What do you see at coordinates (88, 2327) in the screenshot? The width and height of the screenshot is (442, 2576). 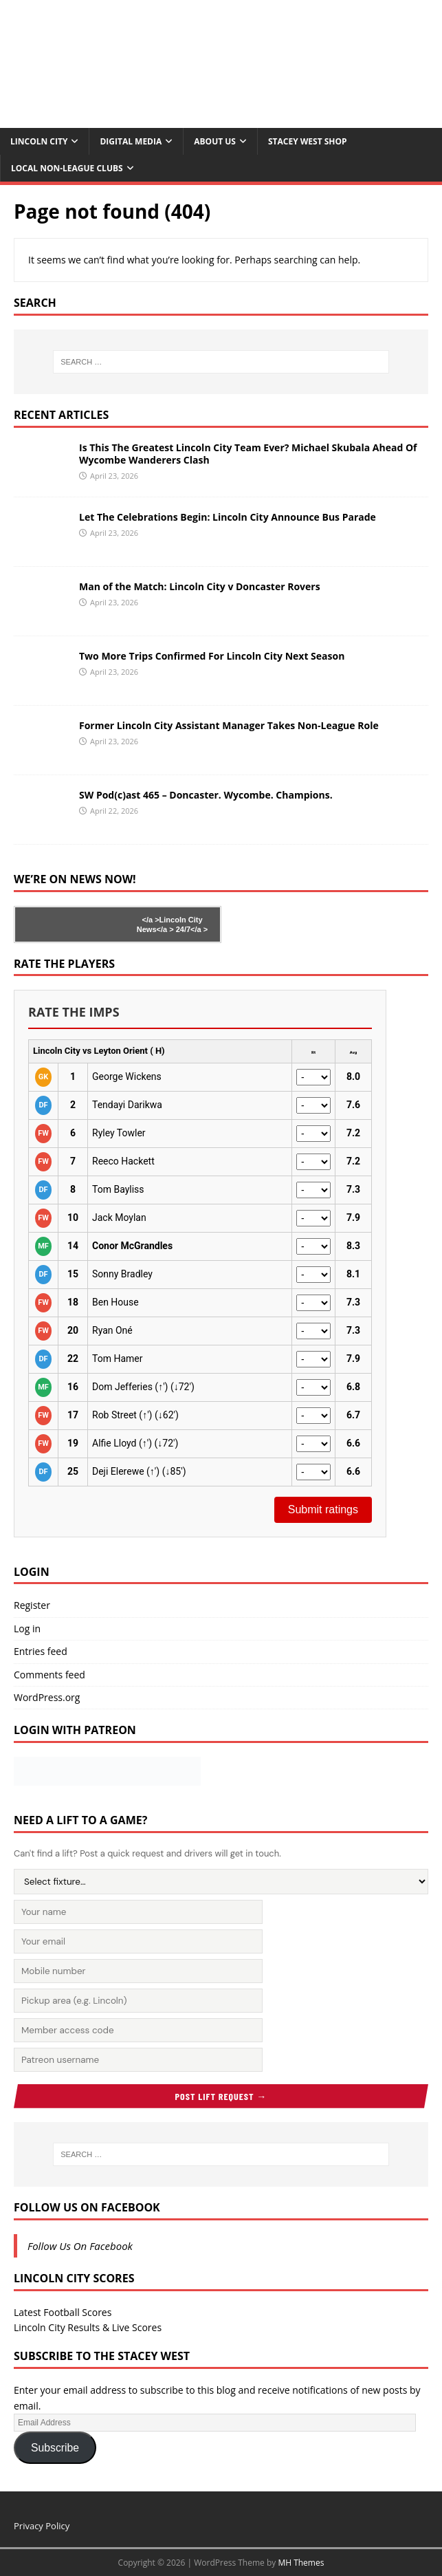 I see `Lincoln City Results & Live Scores` at bounding box center [88, 2327].